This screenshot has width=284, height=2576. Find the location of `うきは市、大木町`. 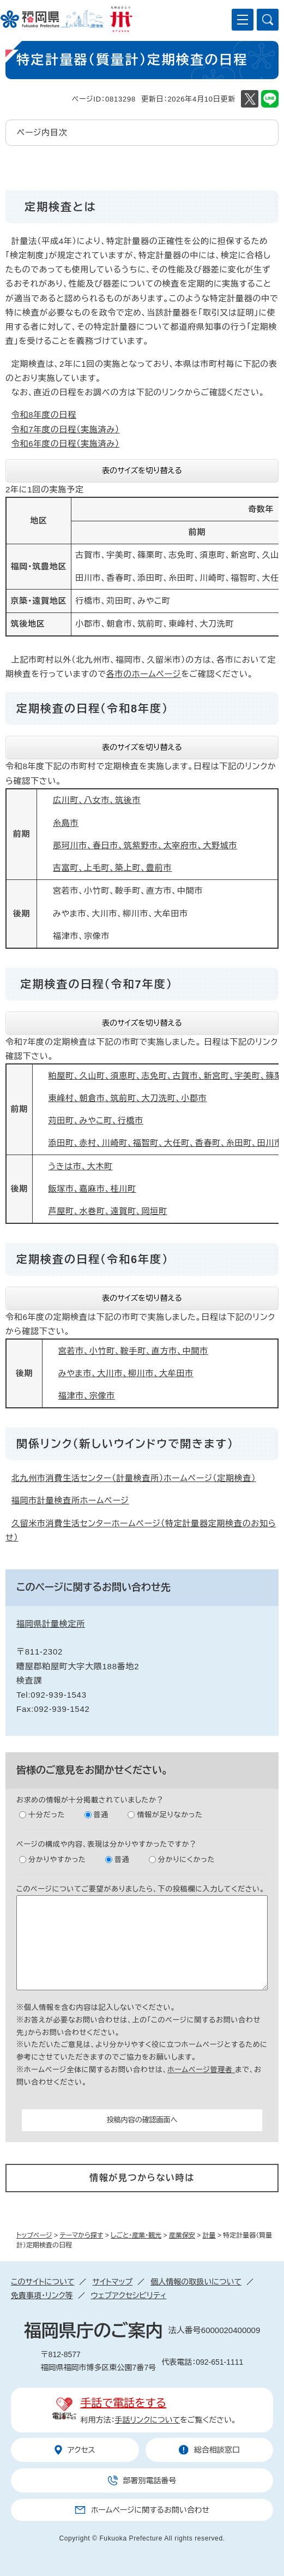

うきは市、大木町 is located at coordinates (81, 1166).